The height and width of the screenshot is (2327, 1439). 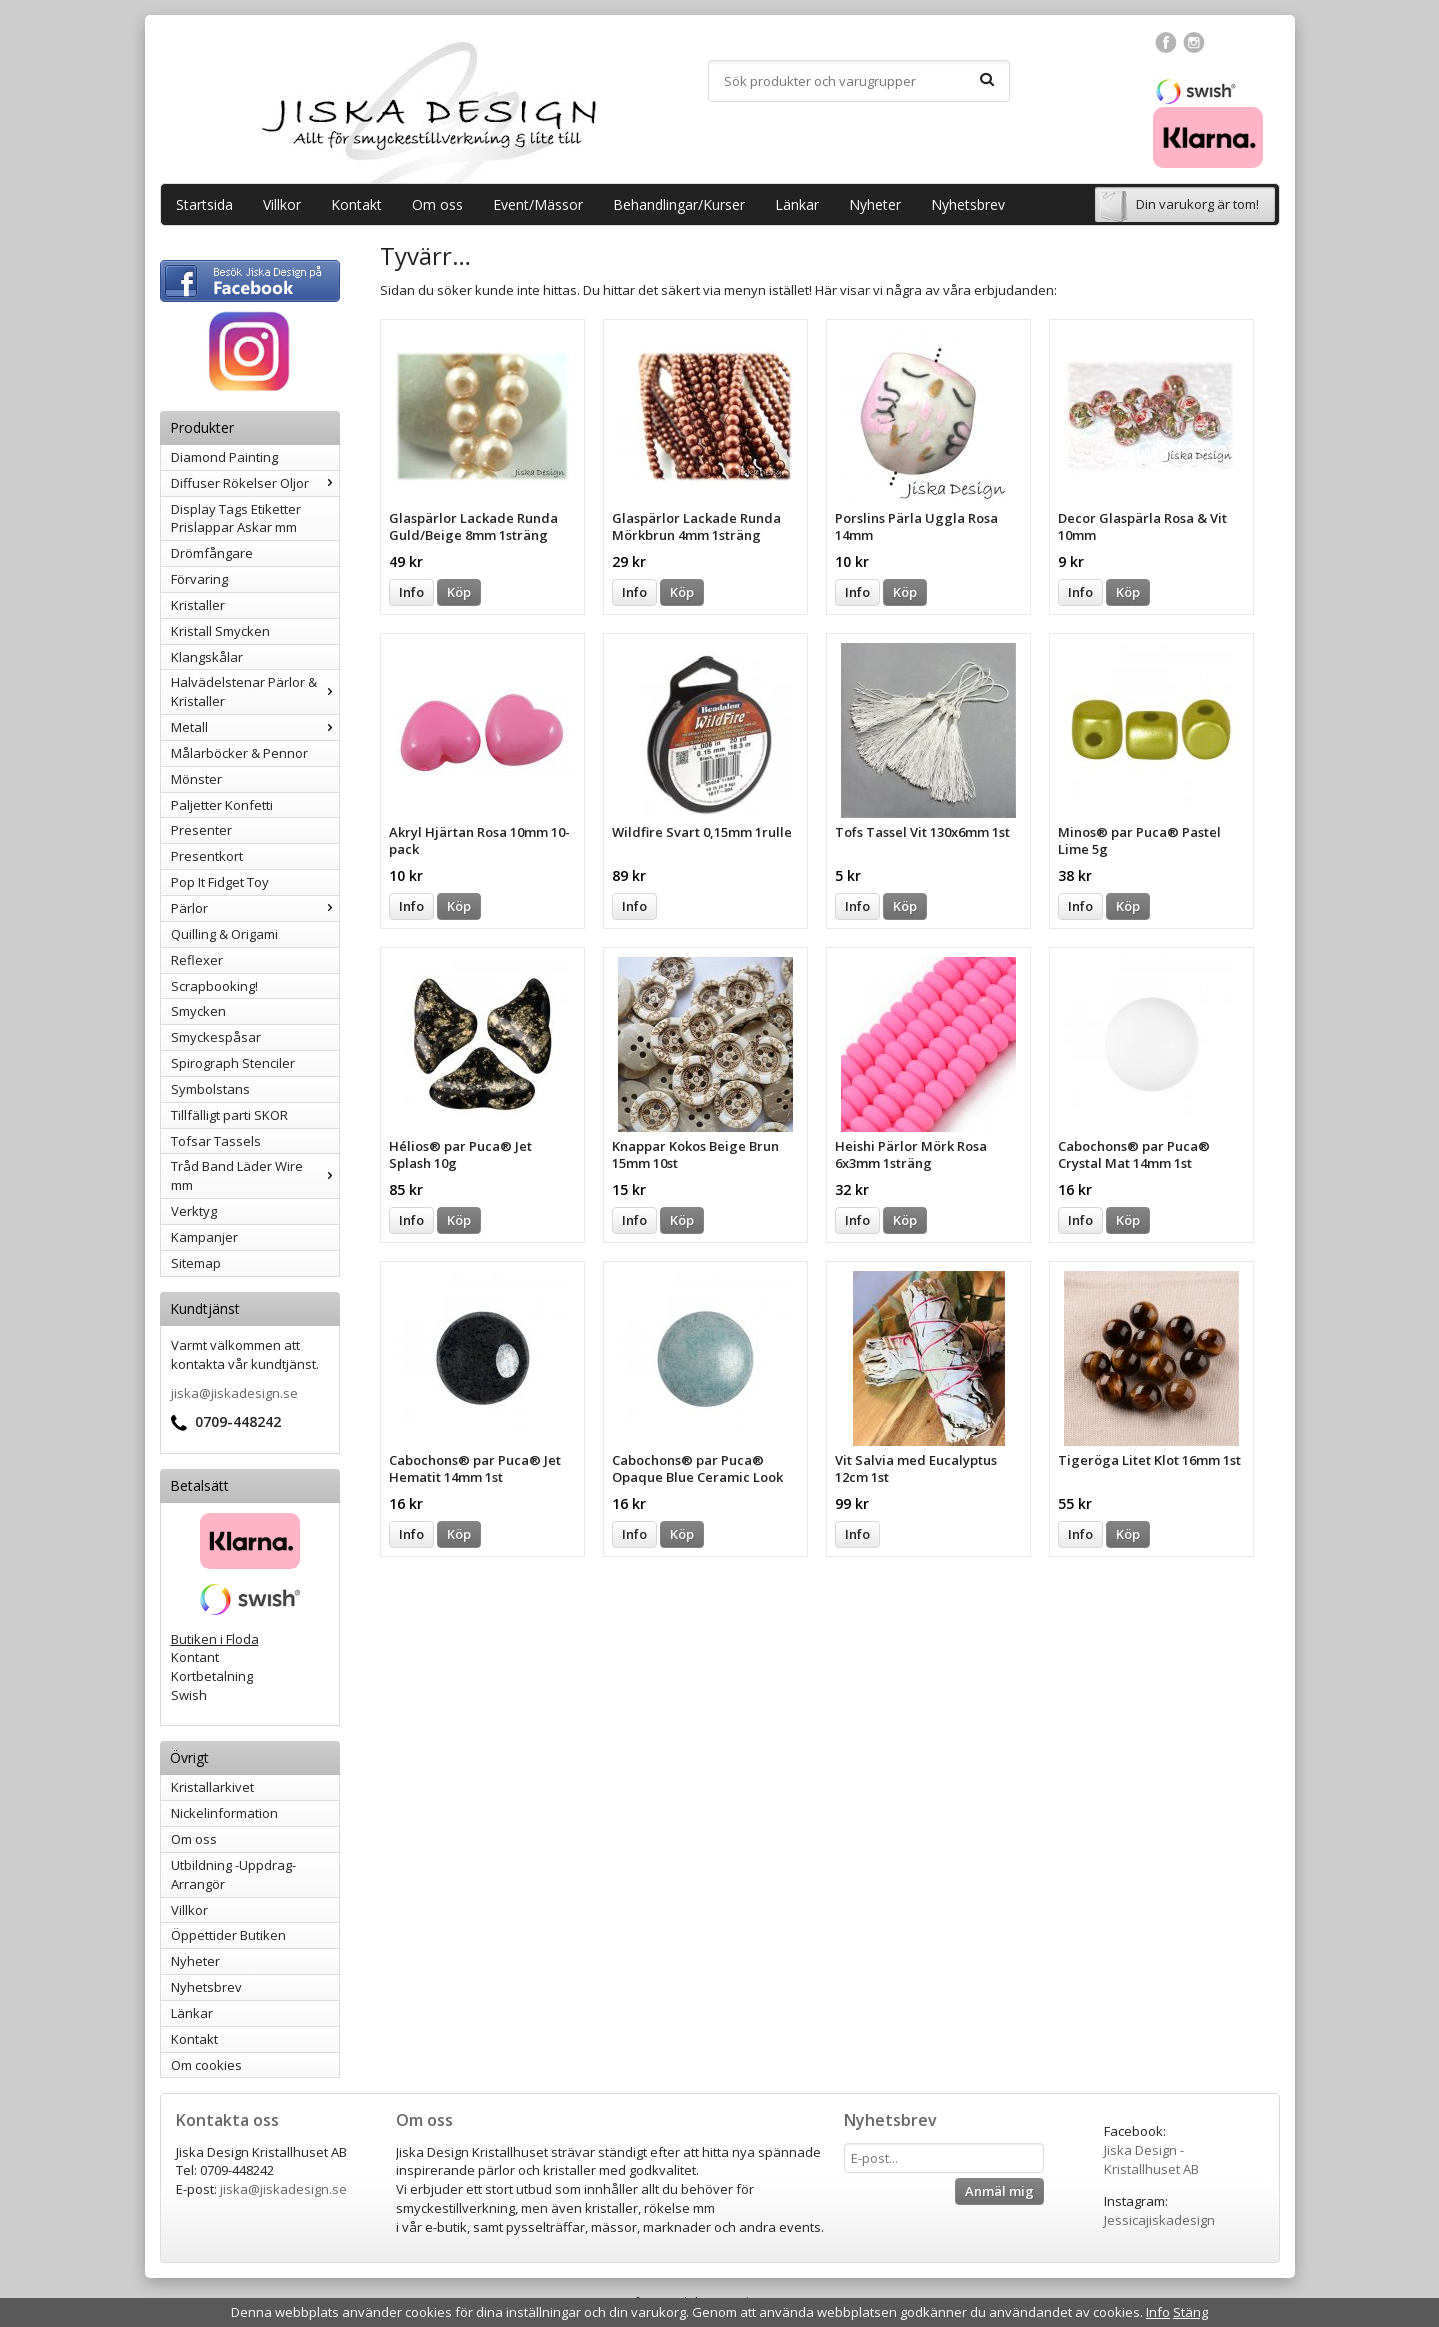 I want to click on Anmäl mig, so click(x=999, y=2191).